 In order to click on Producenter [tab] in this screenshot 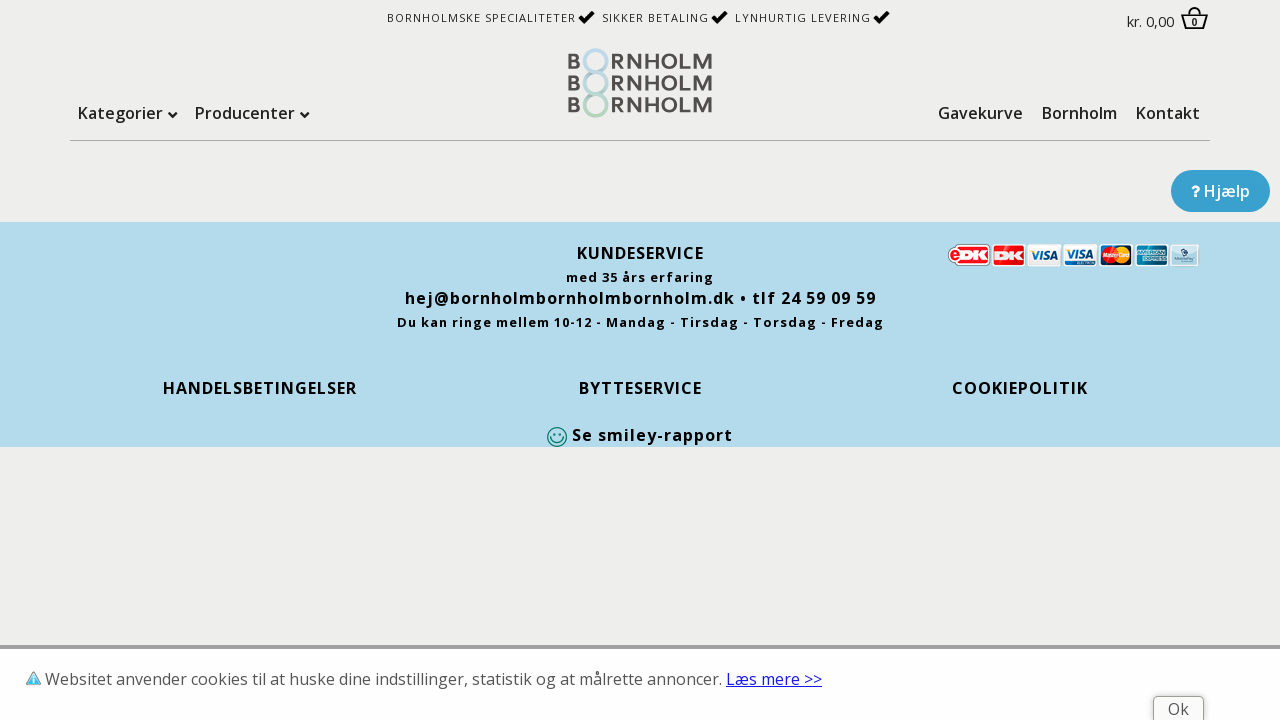, I will do `click(245, 113)`.